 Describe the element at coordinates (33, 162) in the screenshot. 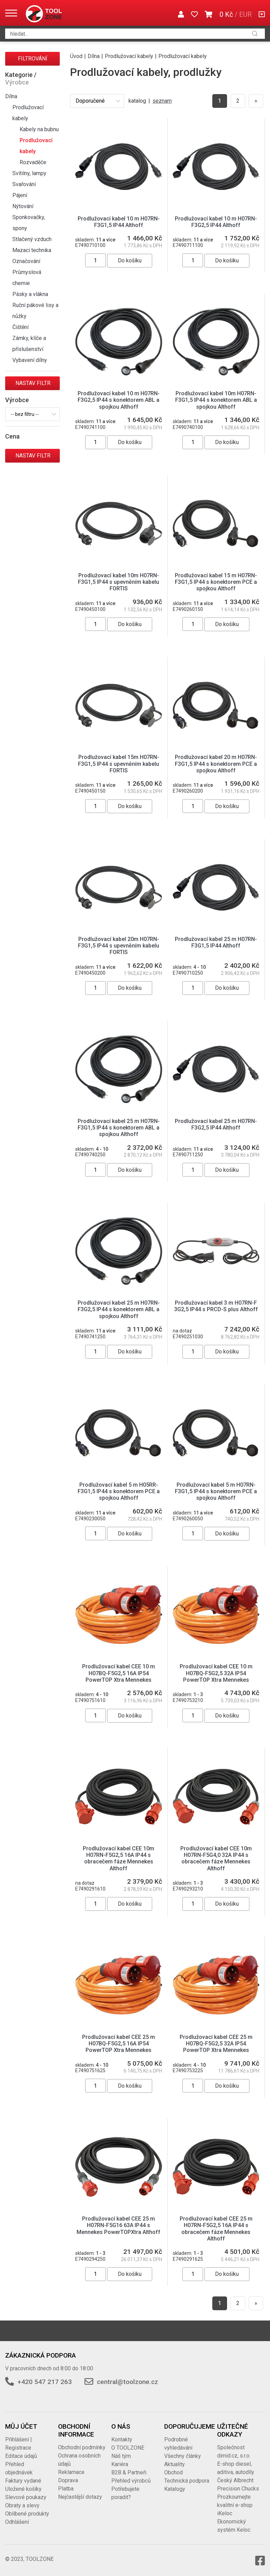

I see `Rozvaděče` at that location.